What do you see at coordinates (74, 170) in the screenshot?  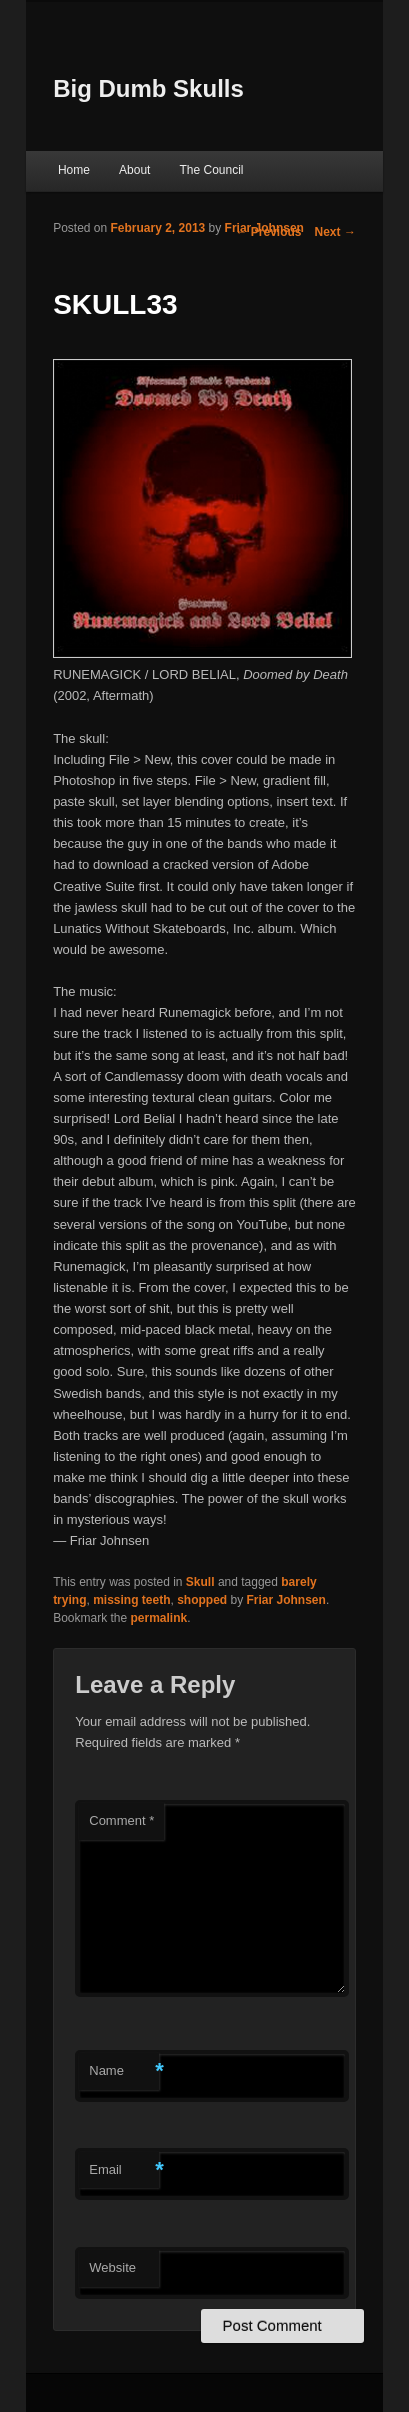 I see `Home` at bounding box center [74, 170].